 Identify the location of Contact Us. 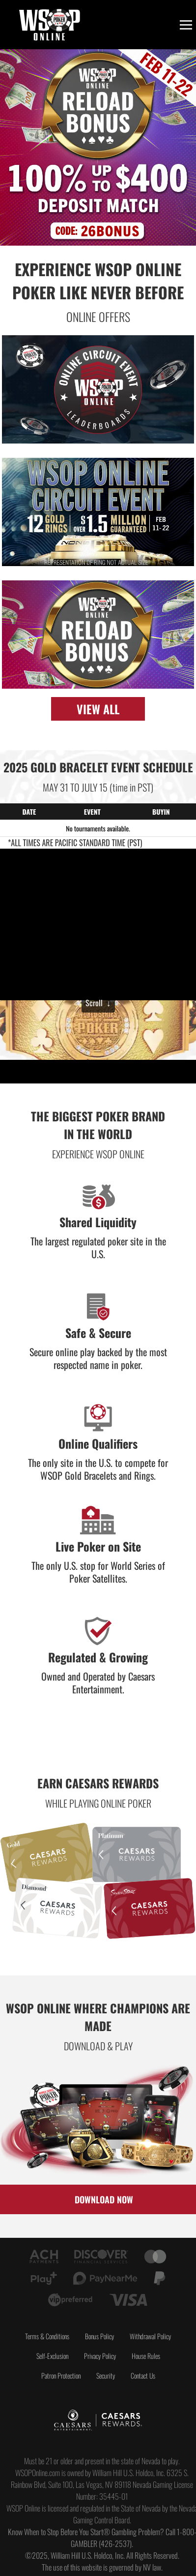
(143, 2375).